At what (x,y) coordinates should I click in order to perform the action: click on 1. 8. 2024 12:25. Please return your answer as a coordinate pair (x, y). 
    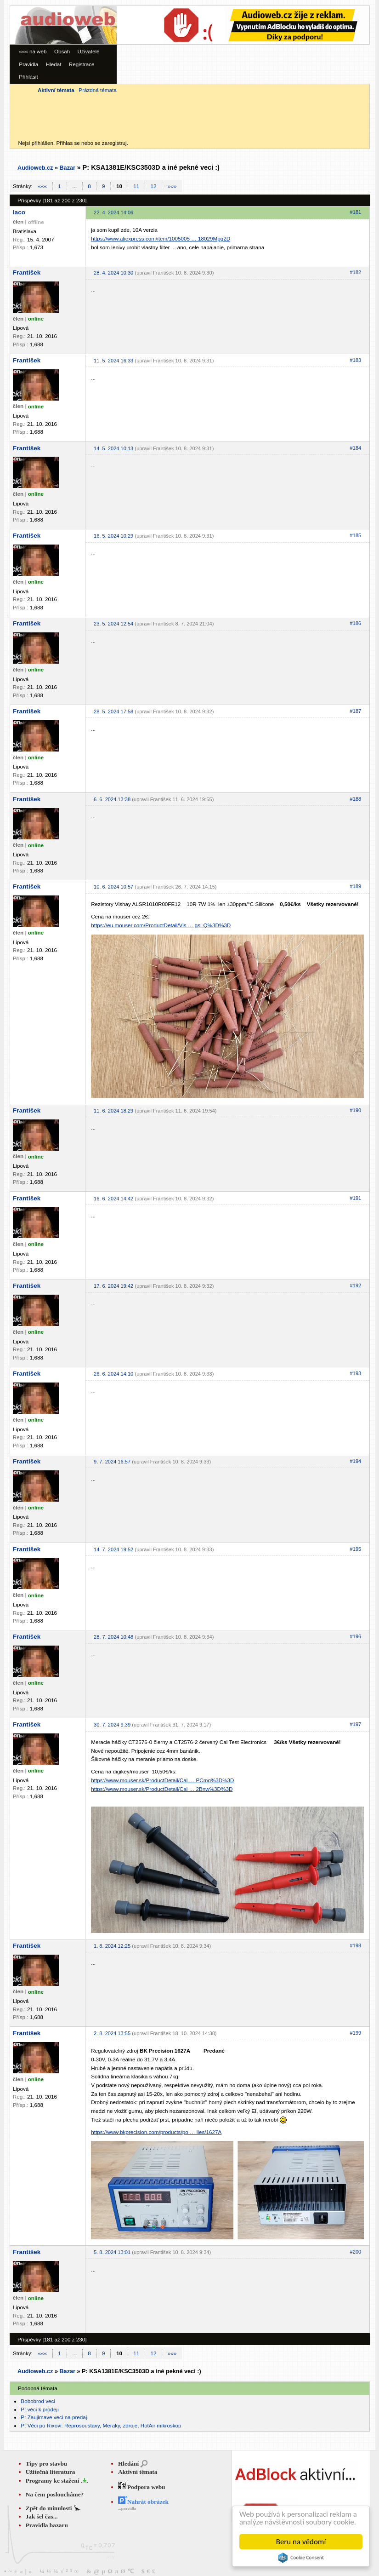
    Looking at the image, I should click on (112, 1946).